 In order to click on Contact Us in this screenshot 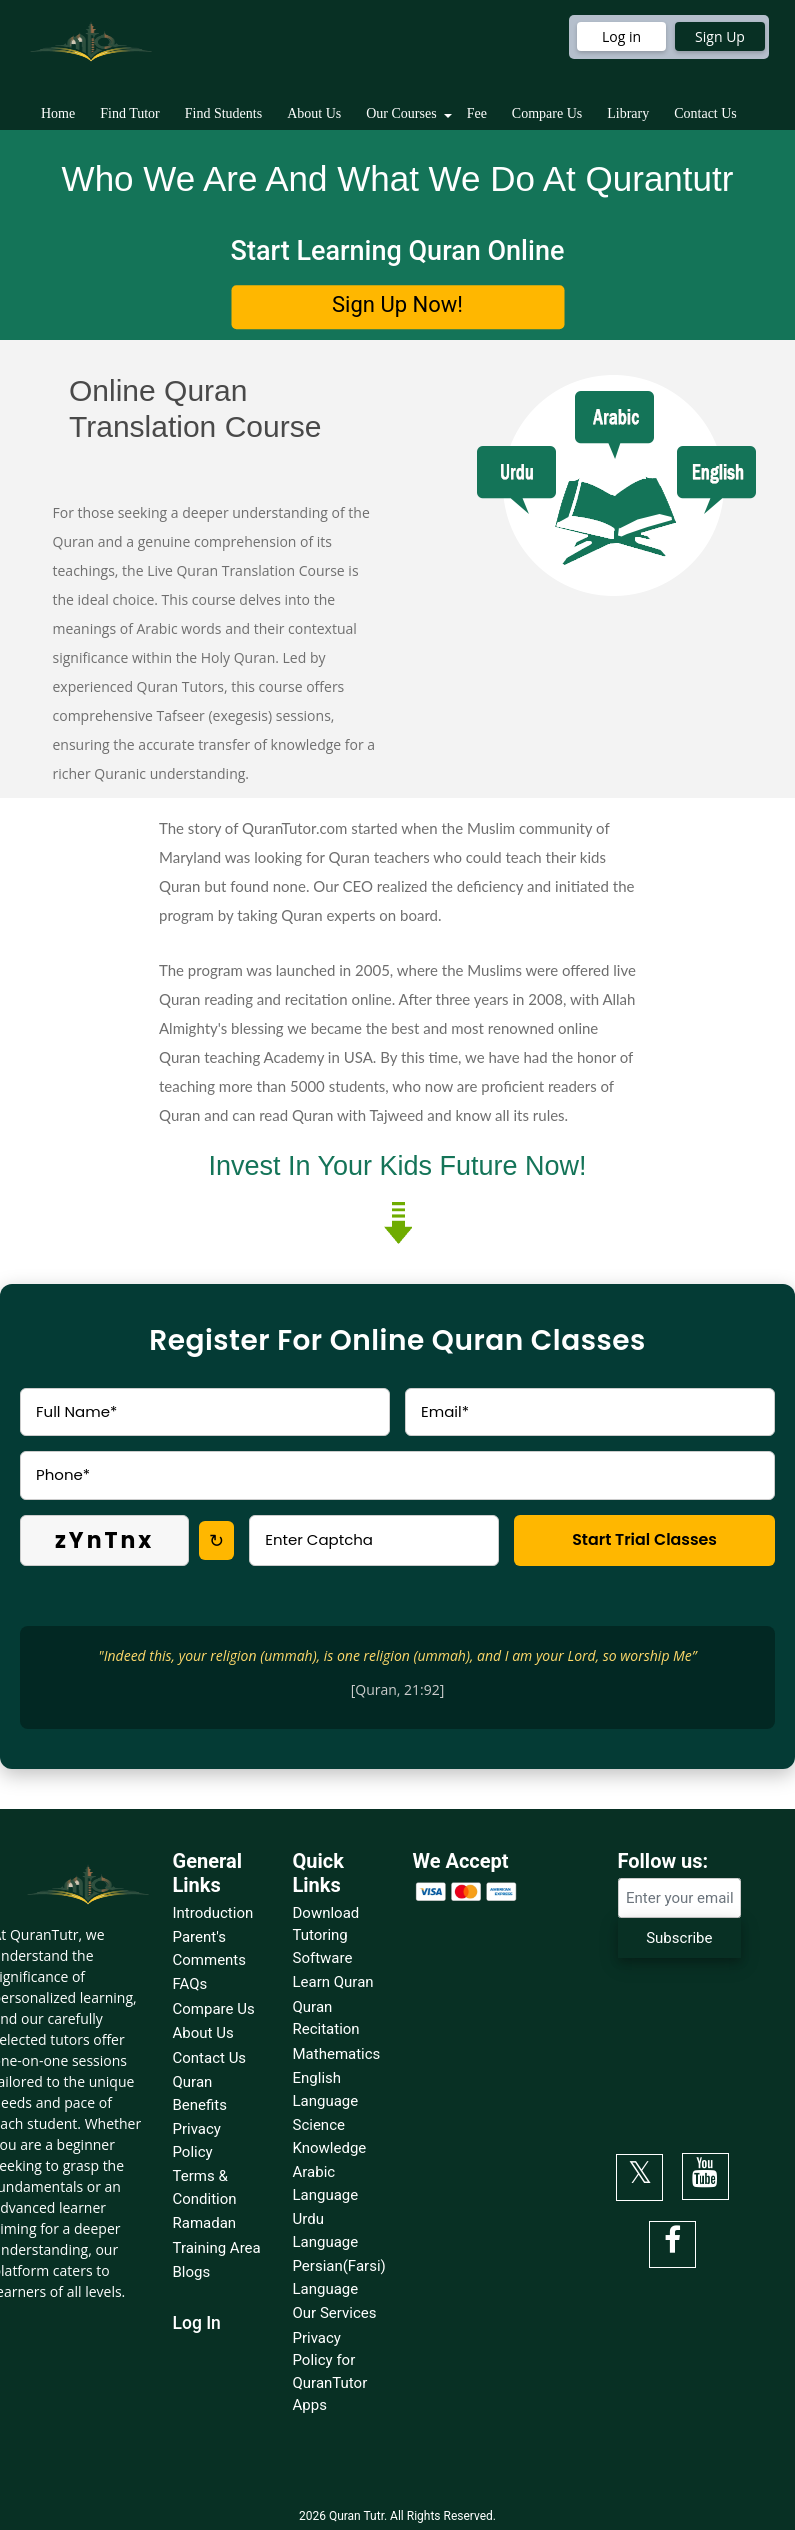, I will do `click(705, 113)`.